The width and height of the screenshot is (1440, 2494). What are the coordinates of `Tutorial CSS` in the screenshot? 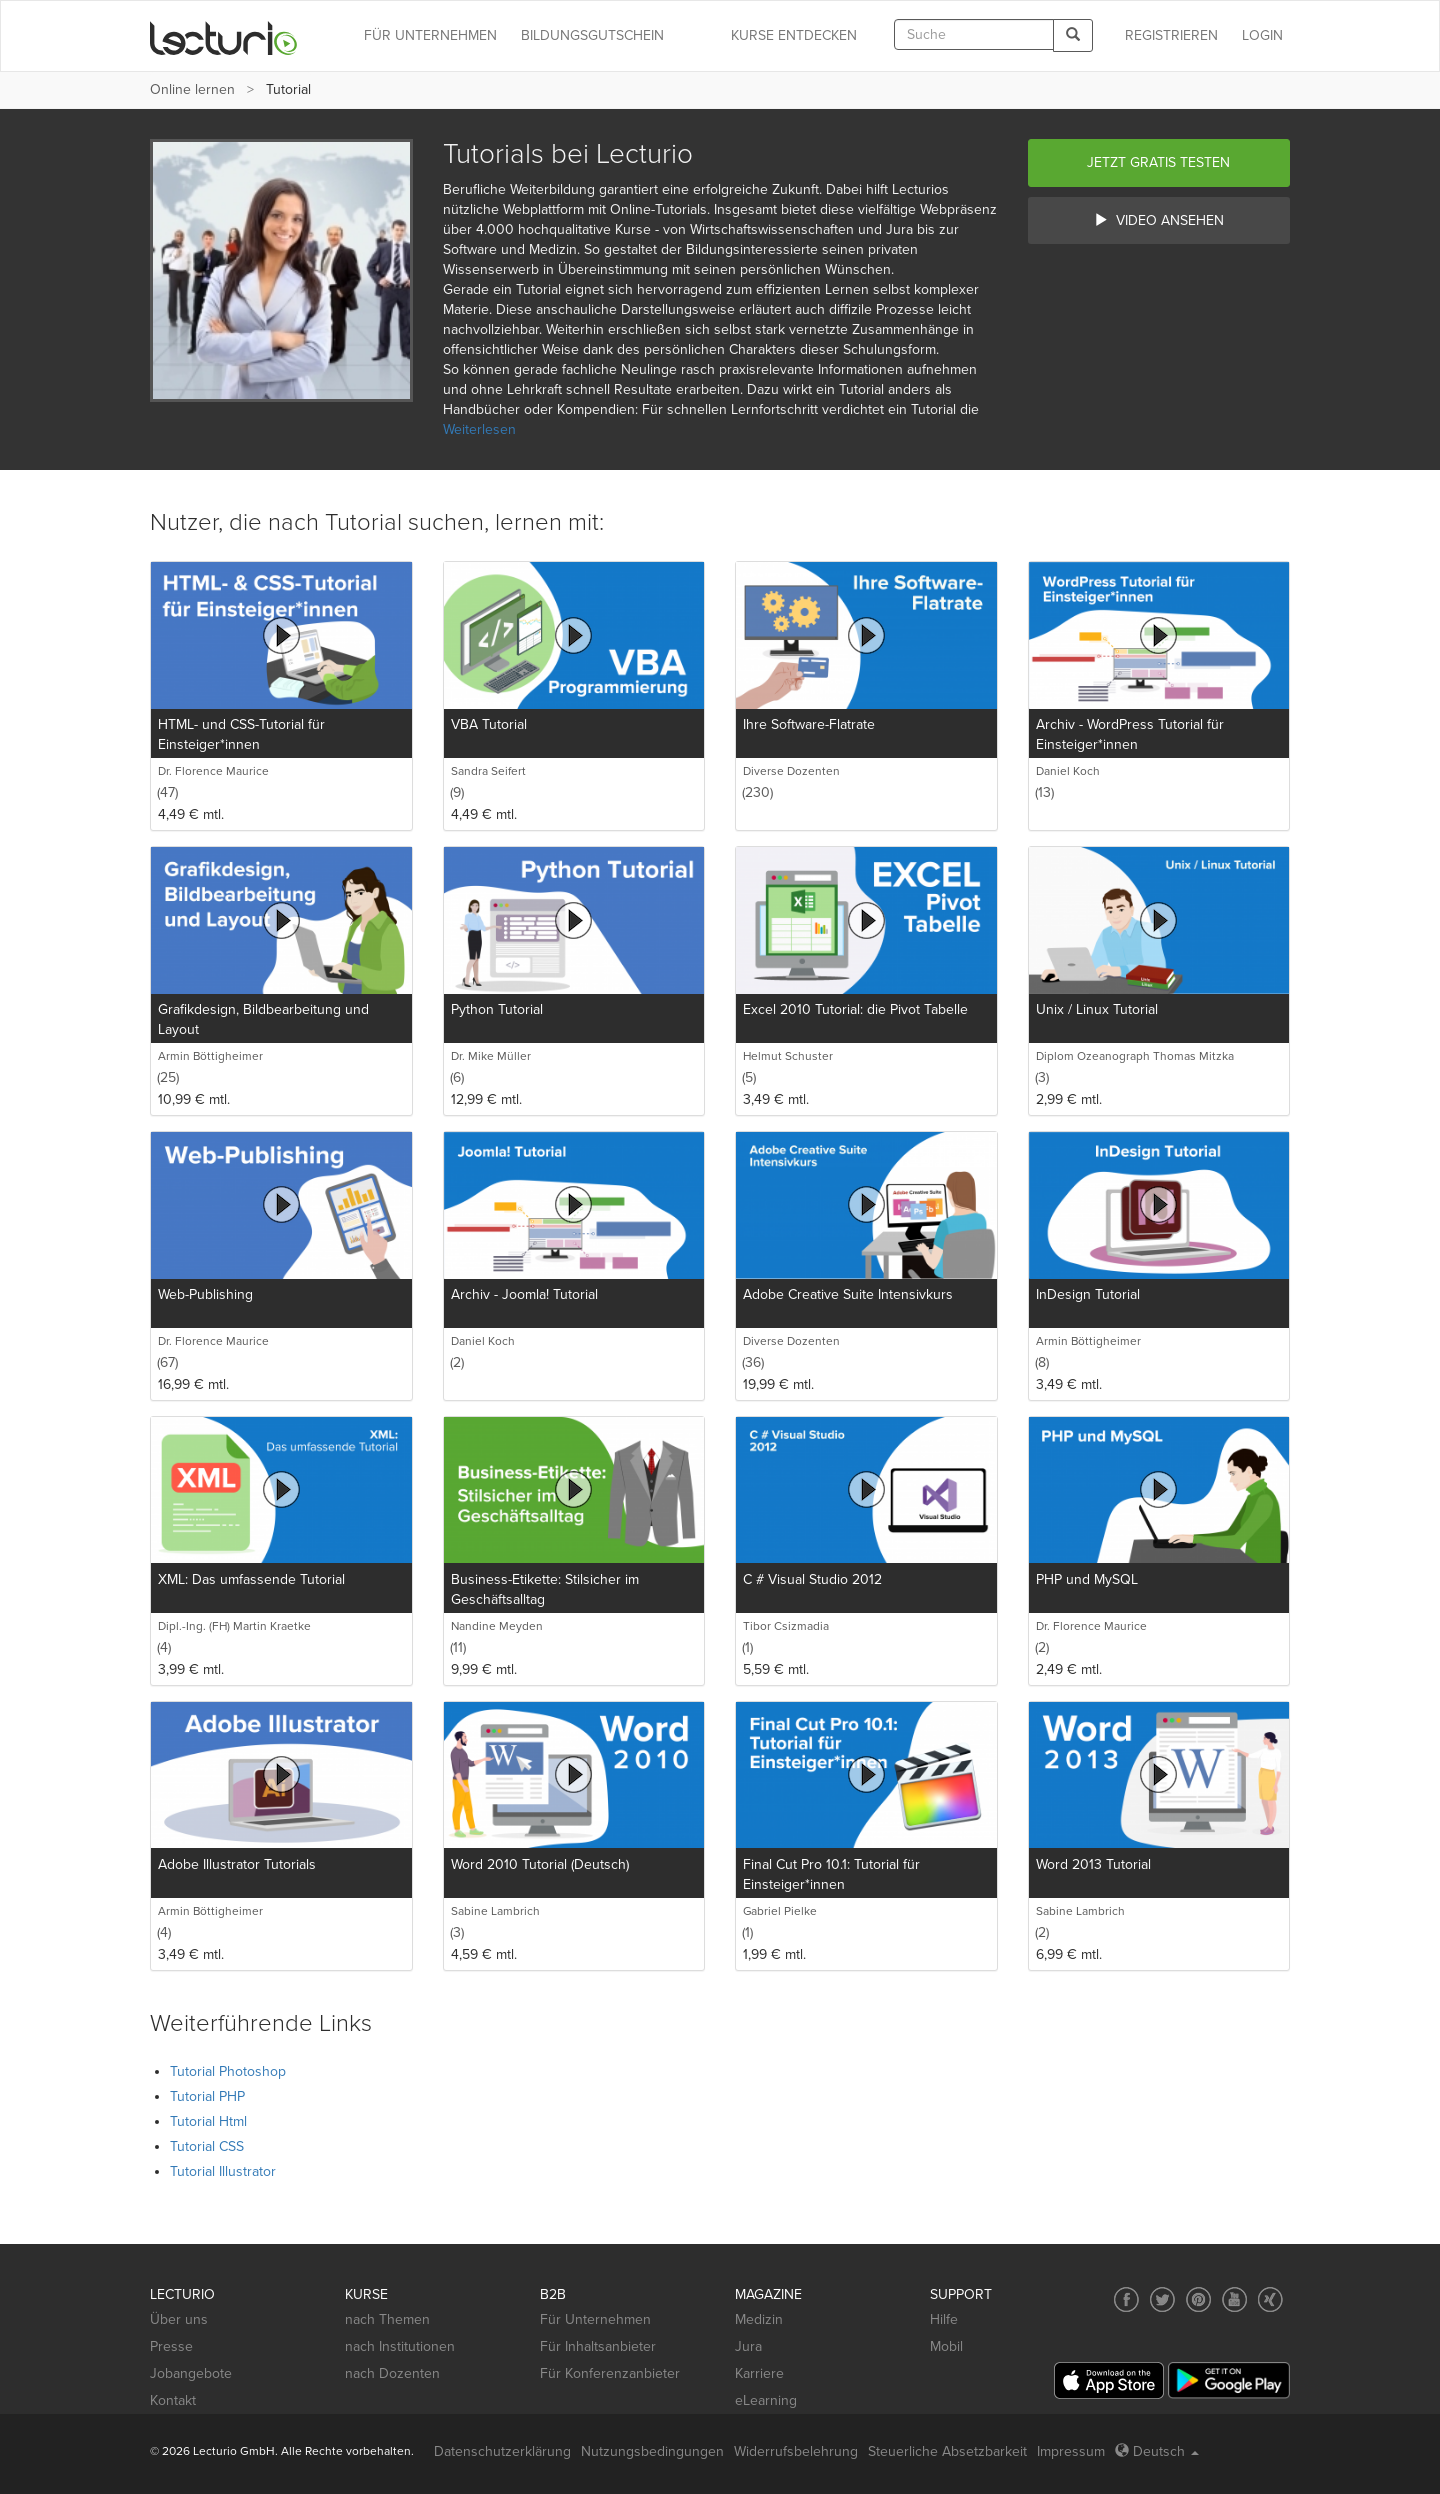 It's located at (207, 2146).